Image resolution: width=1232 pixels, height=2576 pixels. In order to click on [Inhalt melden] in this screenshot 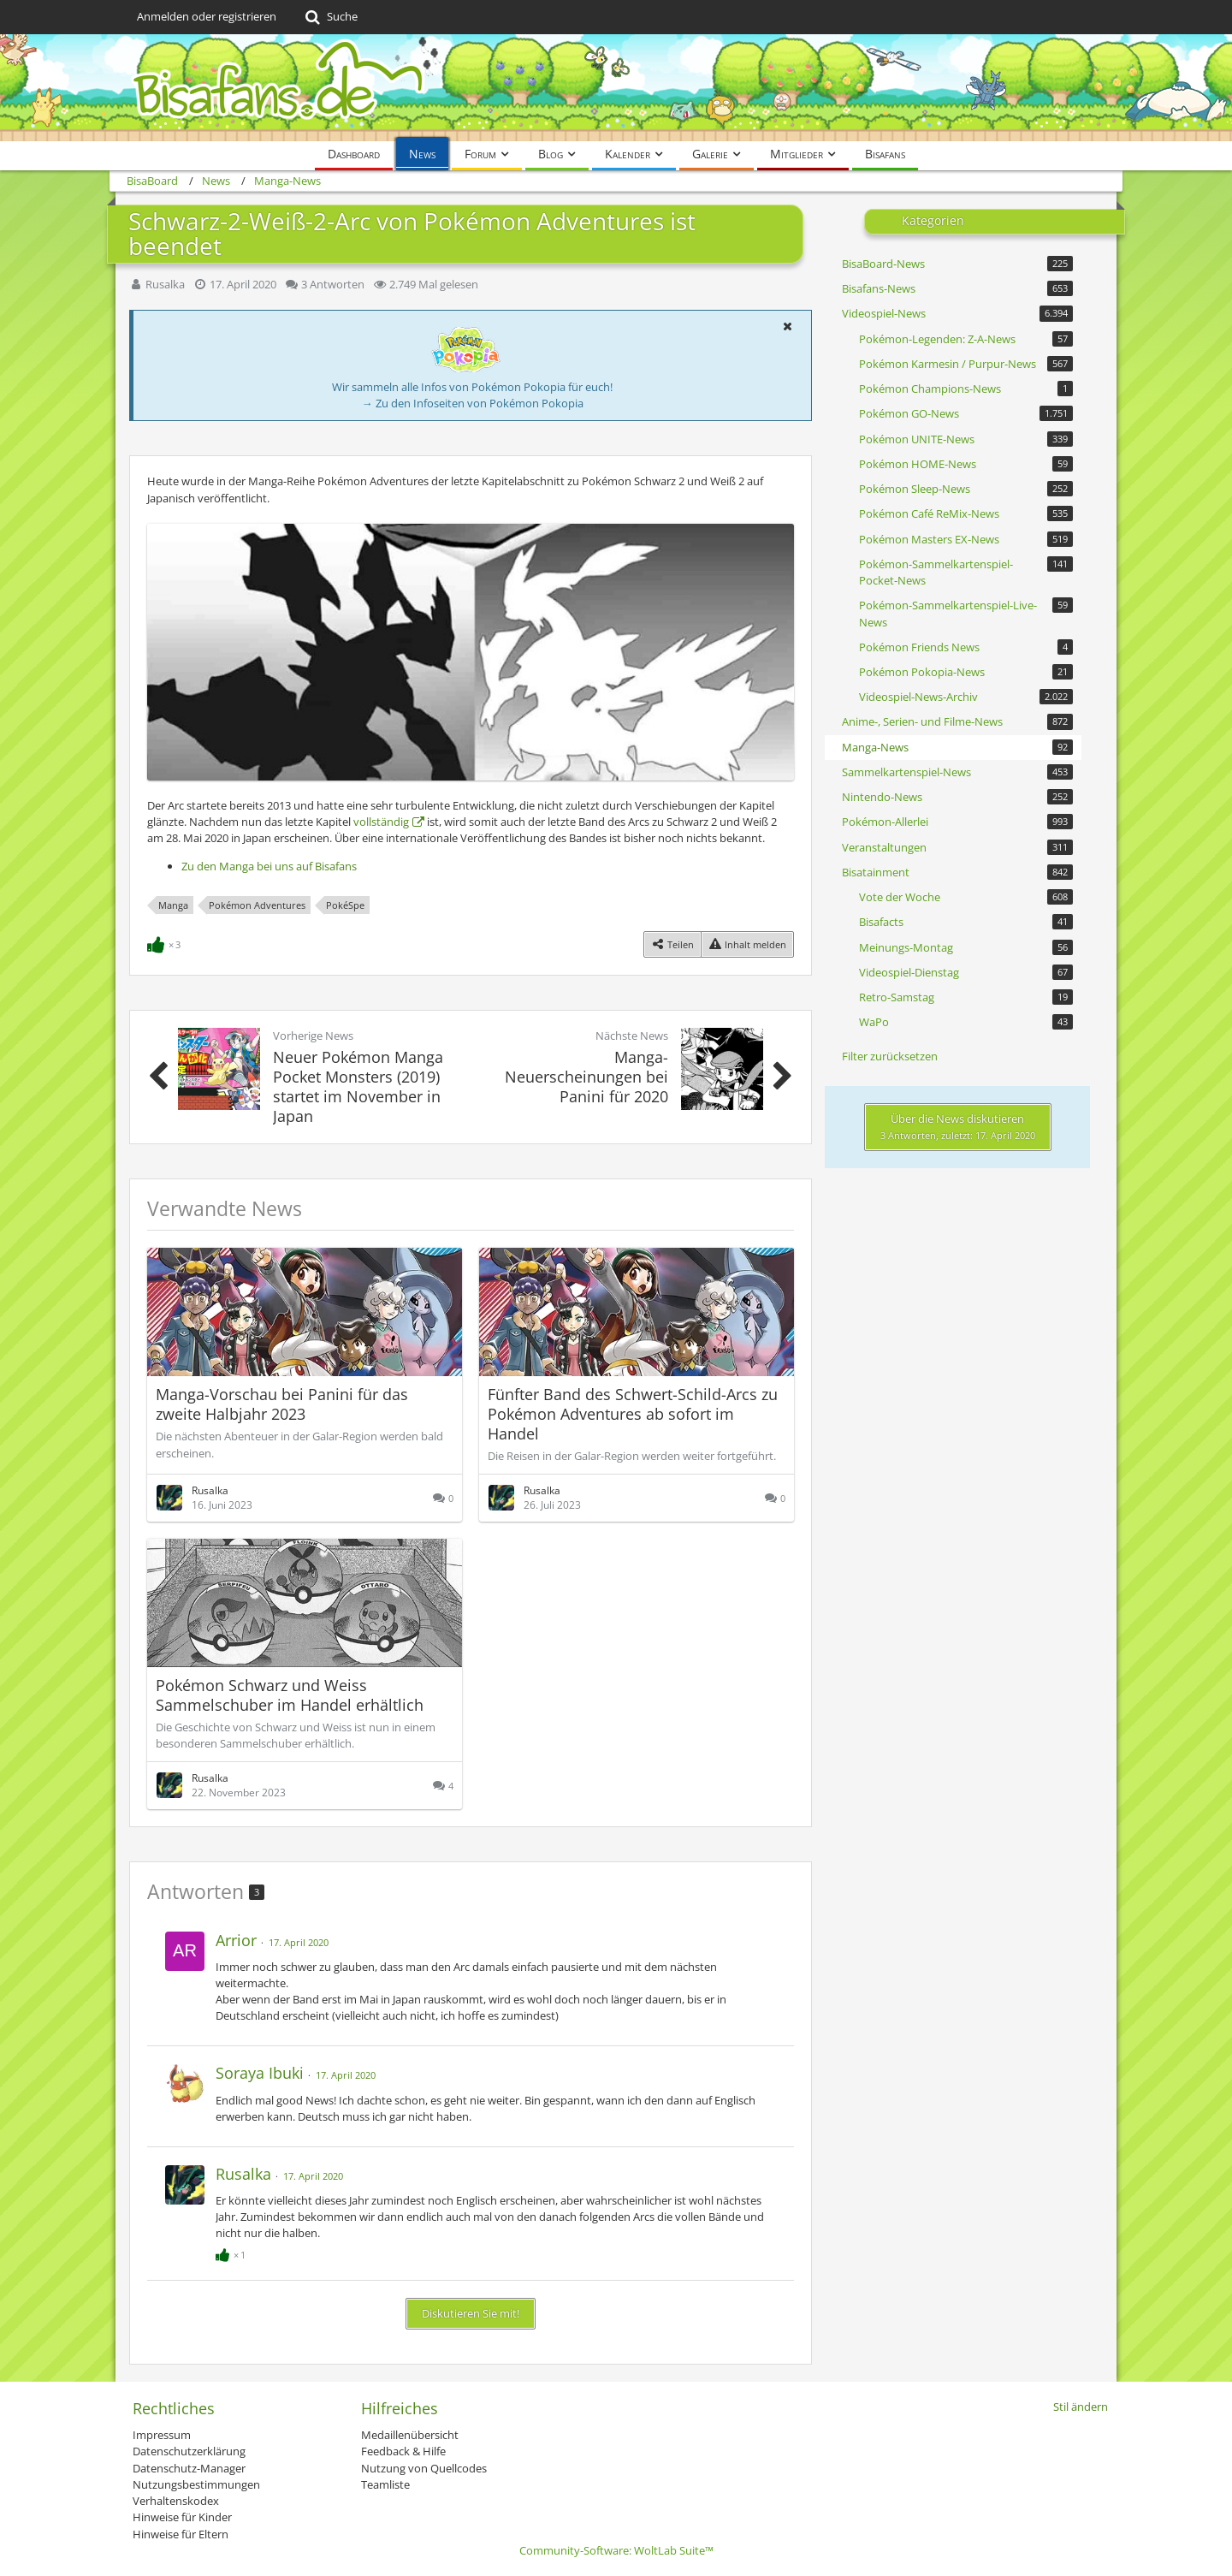, I will do `click(747, 944)`.